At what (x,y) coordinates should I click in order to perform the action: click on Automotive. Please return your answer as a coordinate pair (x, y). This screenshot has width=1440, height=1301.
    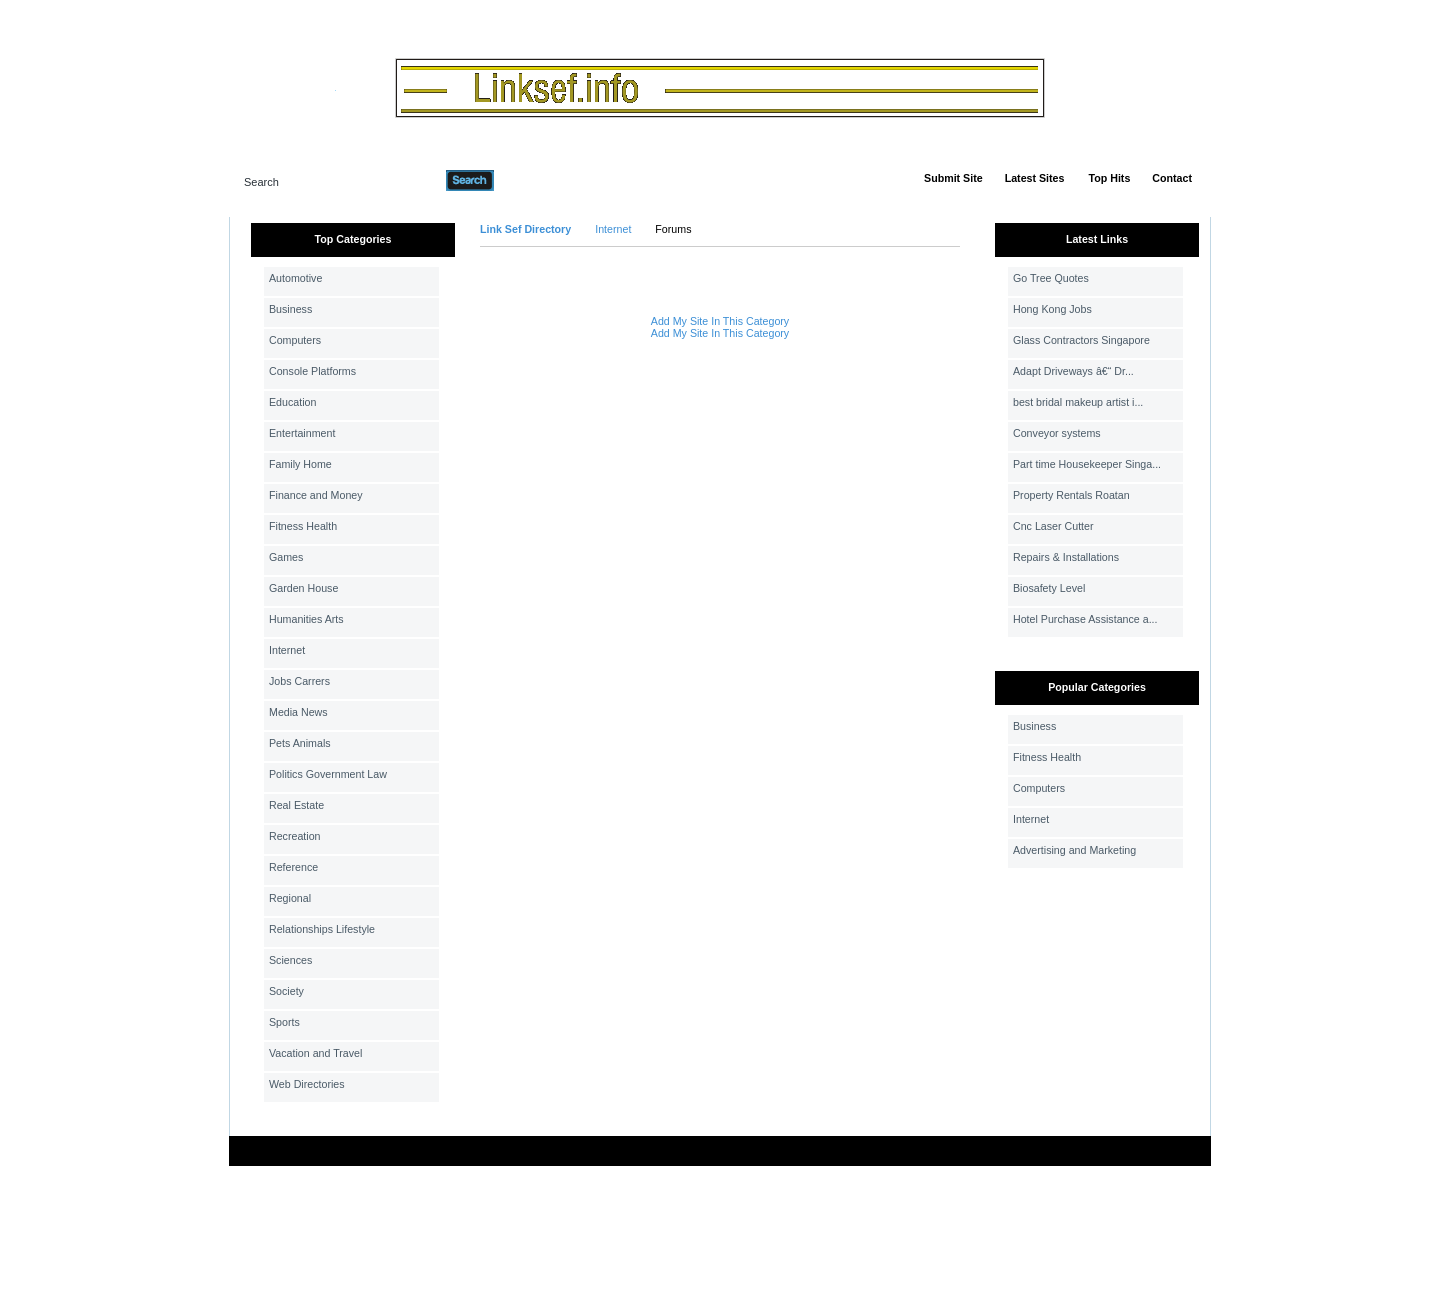
    Looking at the image, I should click on (295, 278).